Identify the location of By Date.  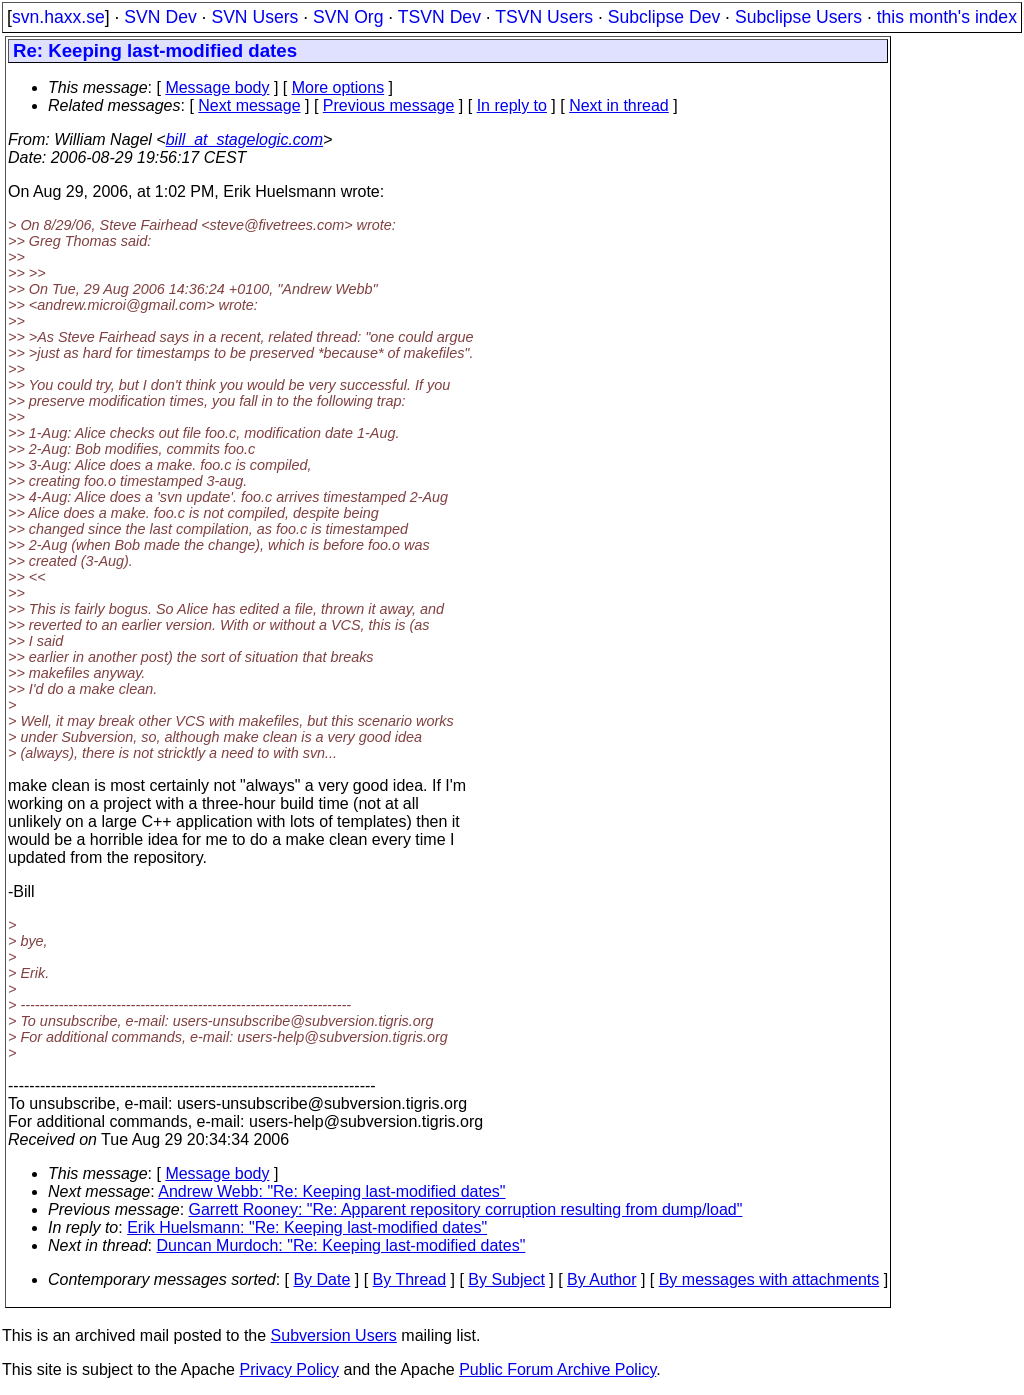
(321, 1279).